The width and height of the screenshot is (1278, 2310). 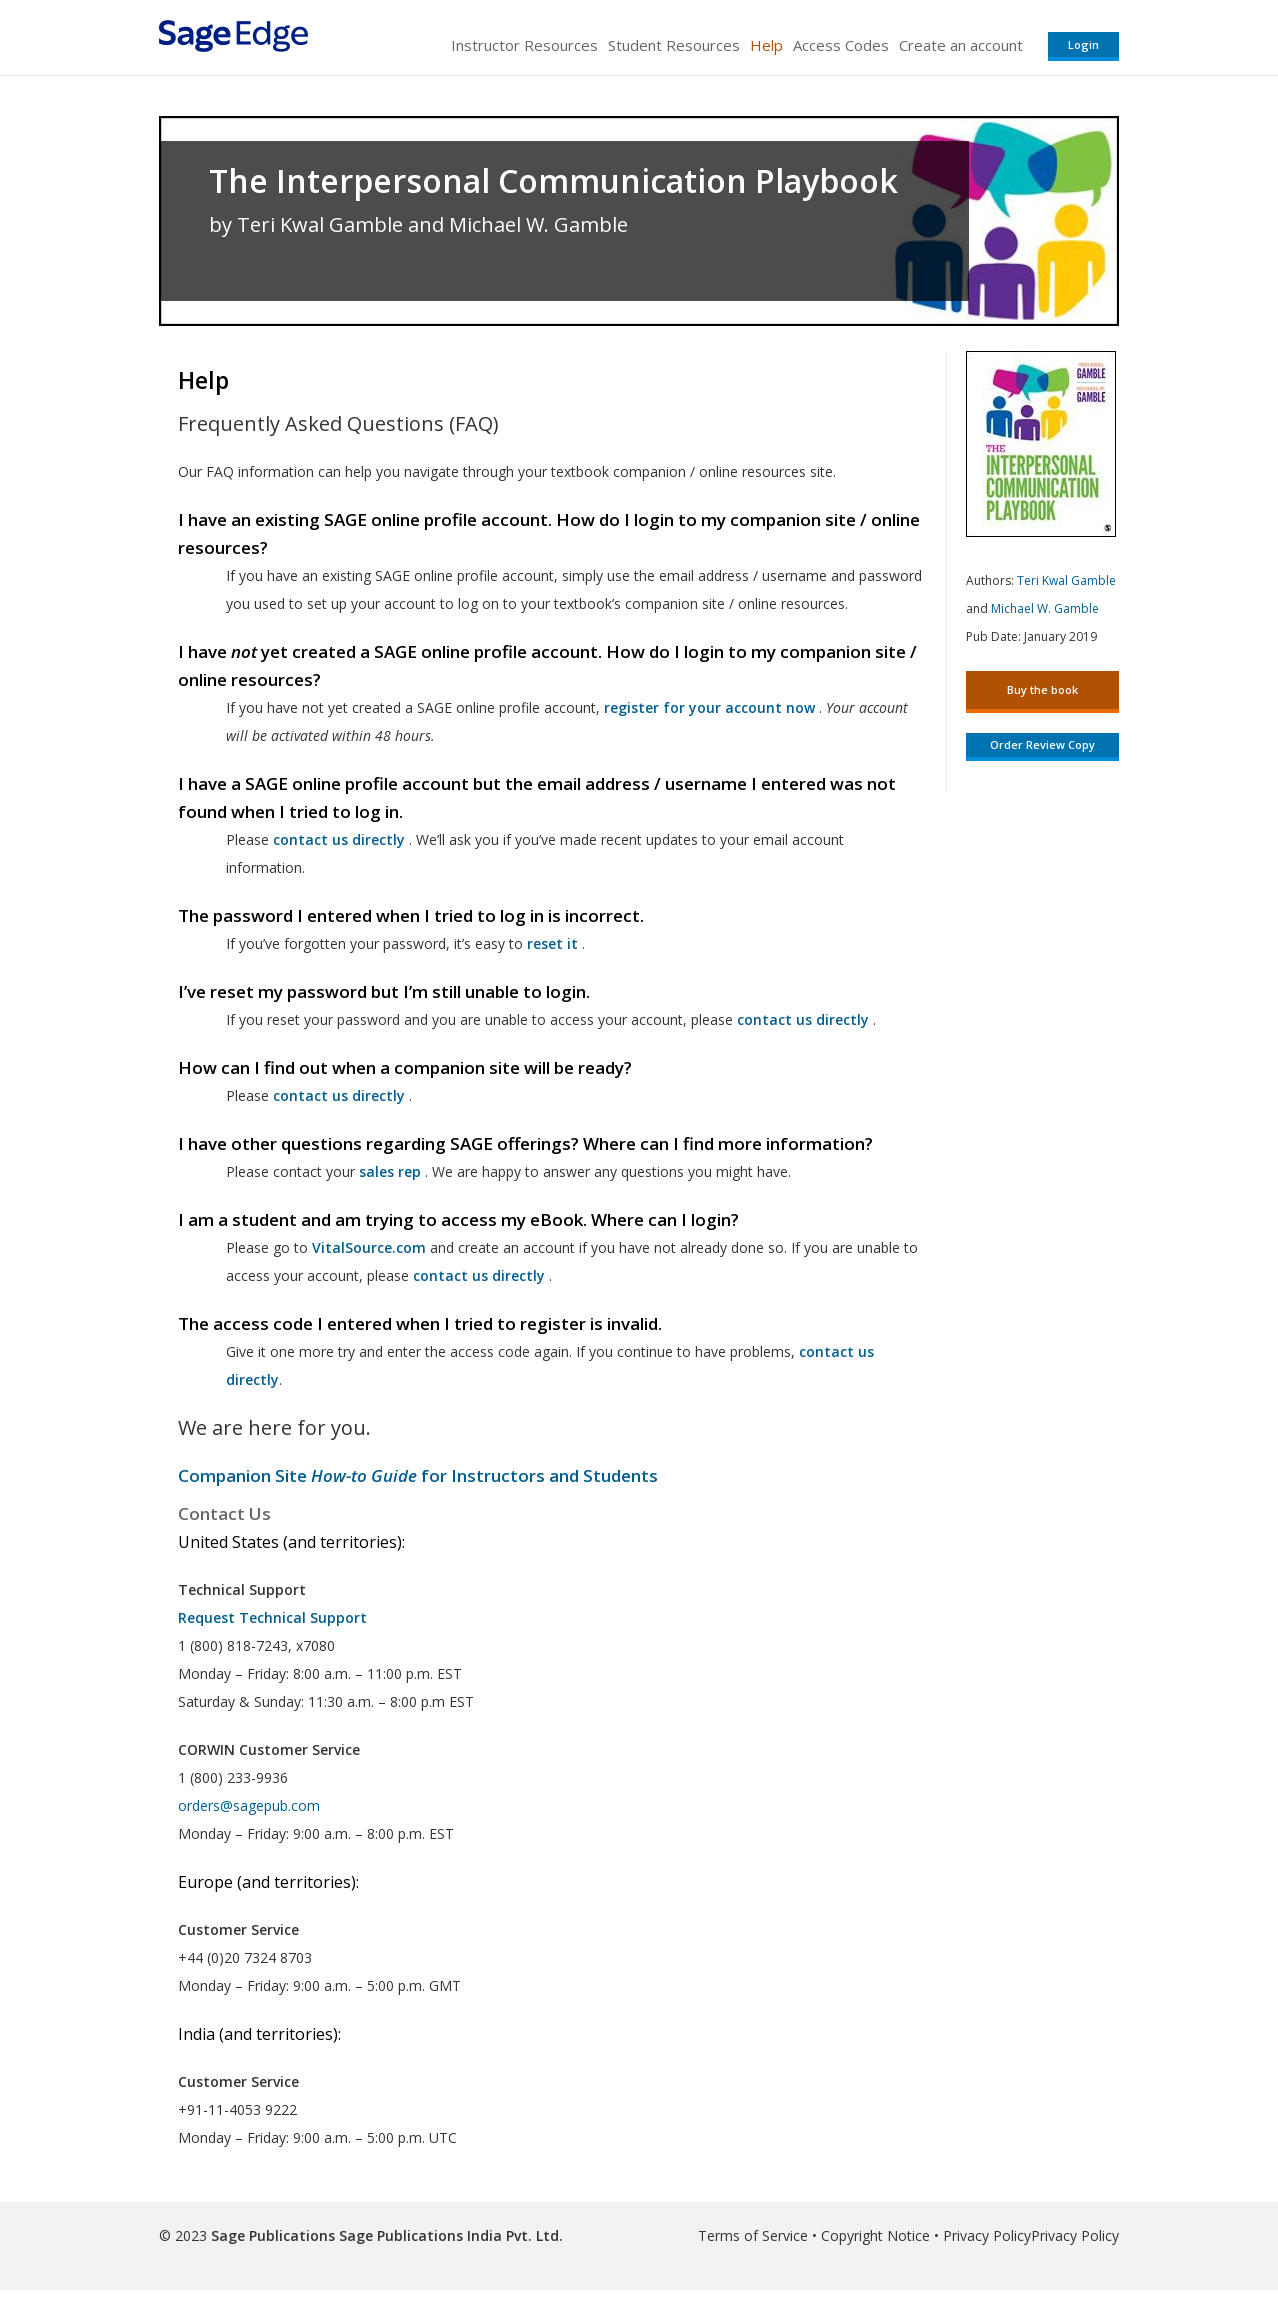 What do you see at coordinates (875, 2235) in the screenshot?
I see `Copyright Notice` at bounding box center [875, 2235].